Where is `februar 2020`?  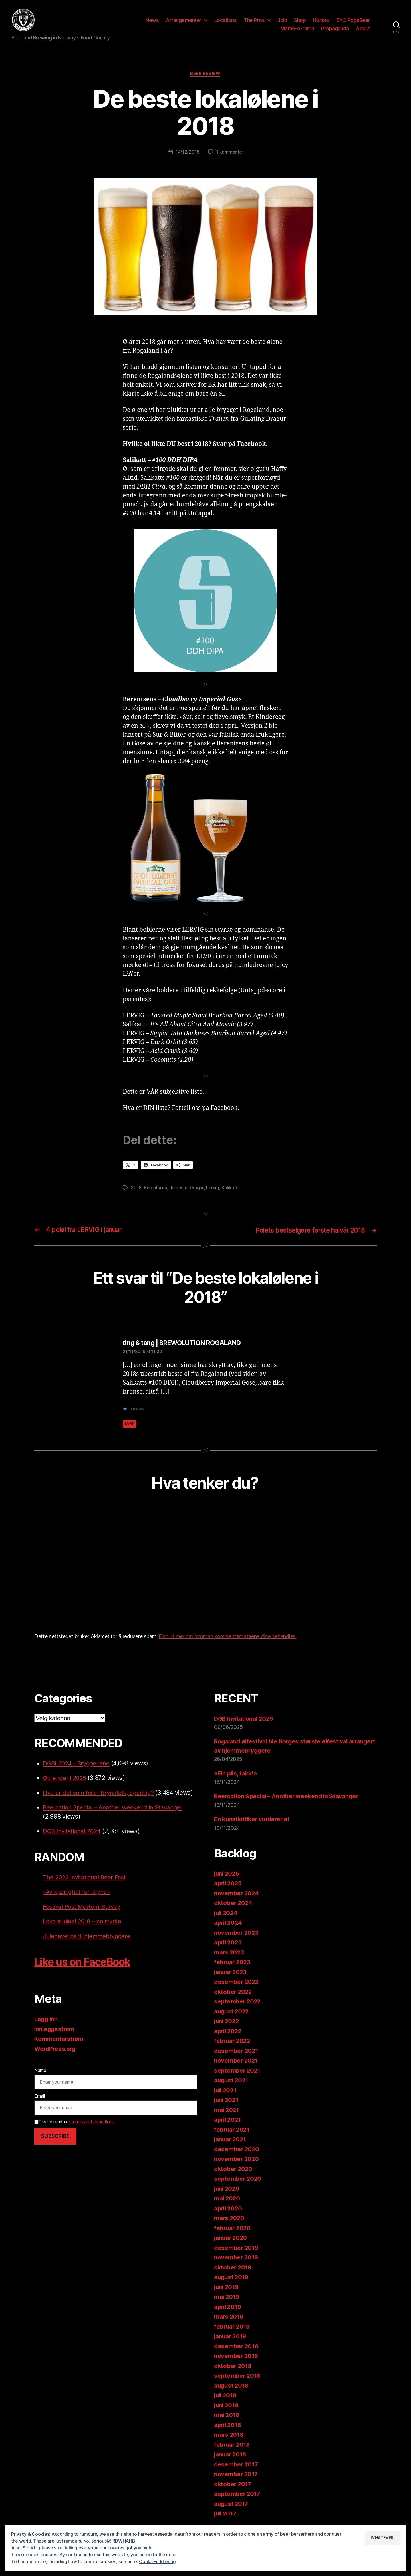 februar 2020 is located at coordinates (233, 2229).